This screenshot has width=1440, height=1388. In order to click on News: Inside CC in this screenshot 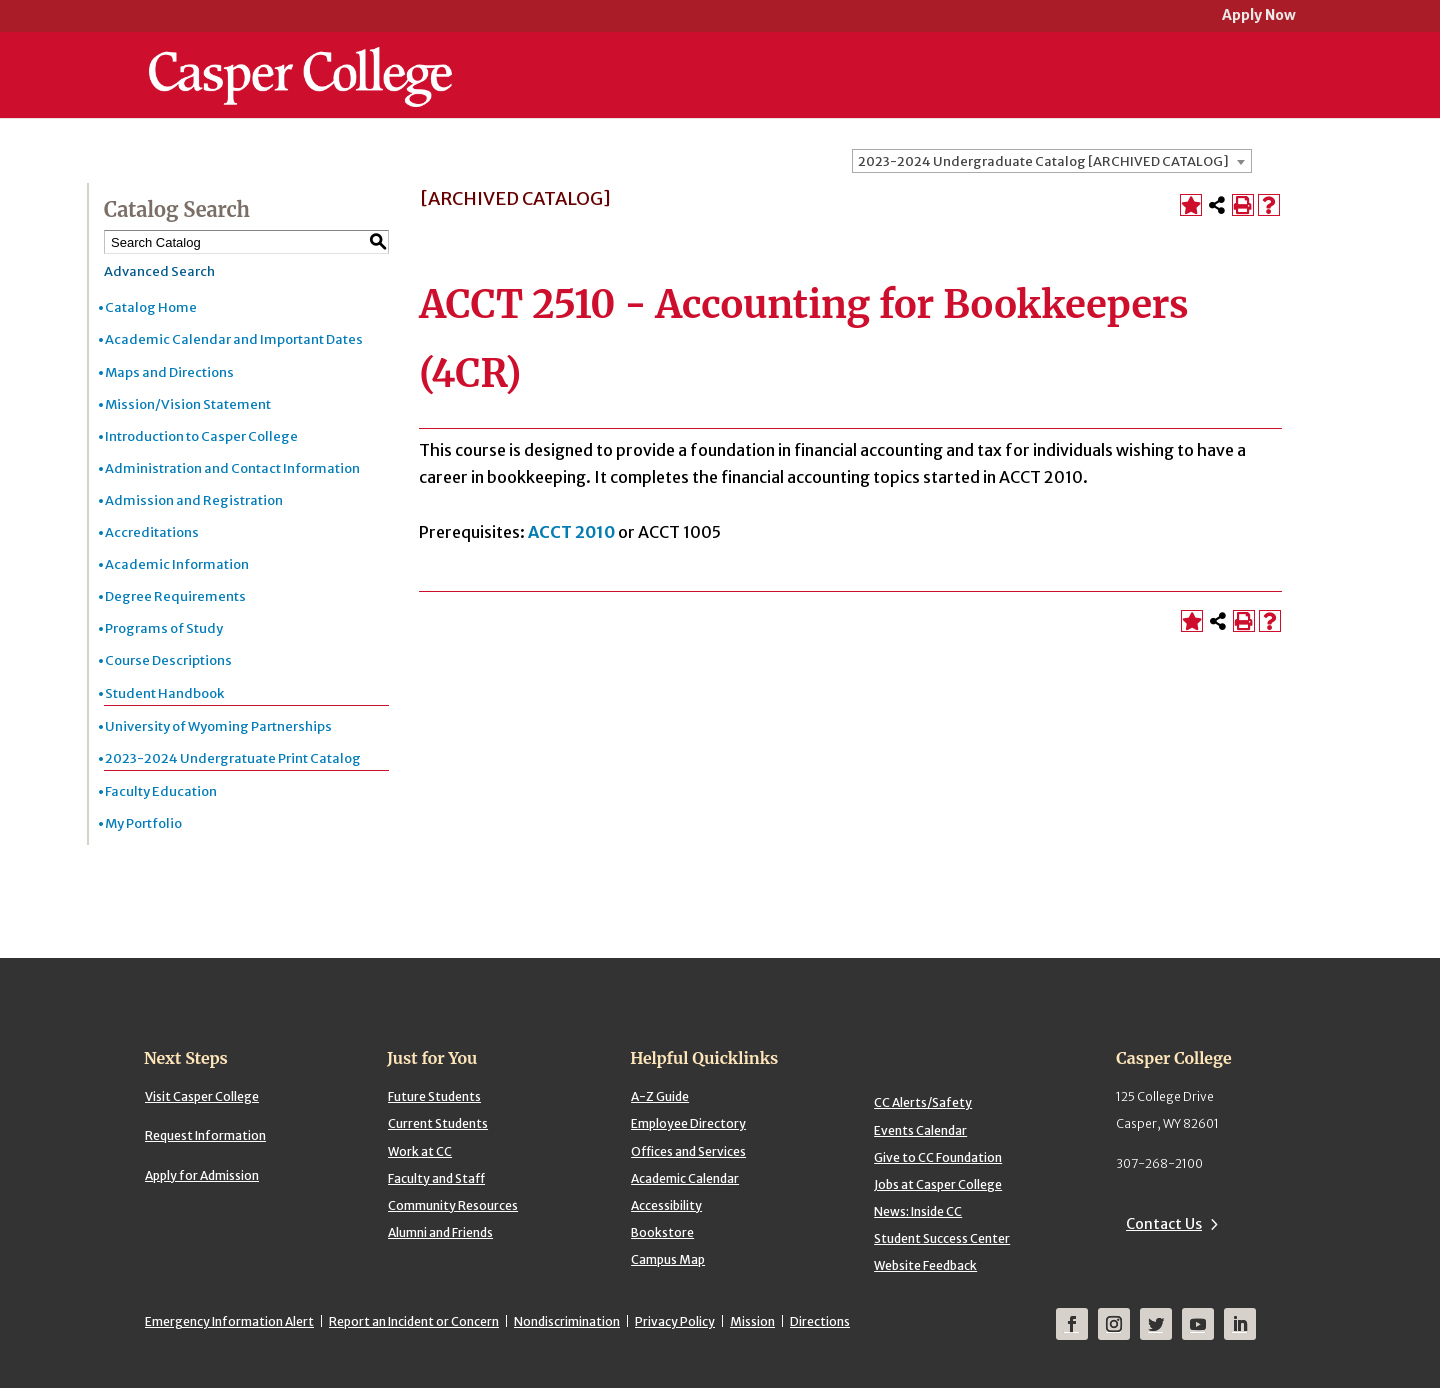, I will do `click(918, 1211)`.